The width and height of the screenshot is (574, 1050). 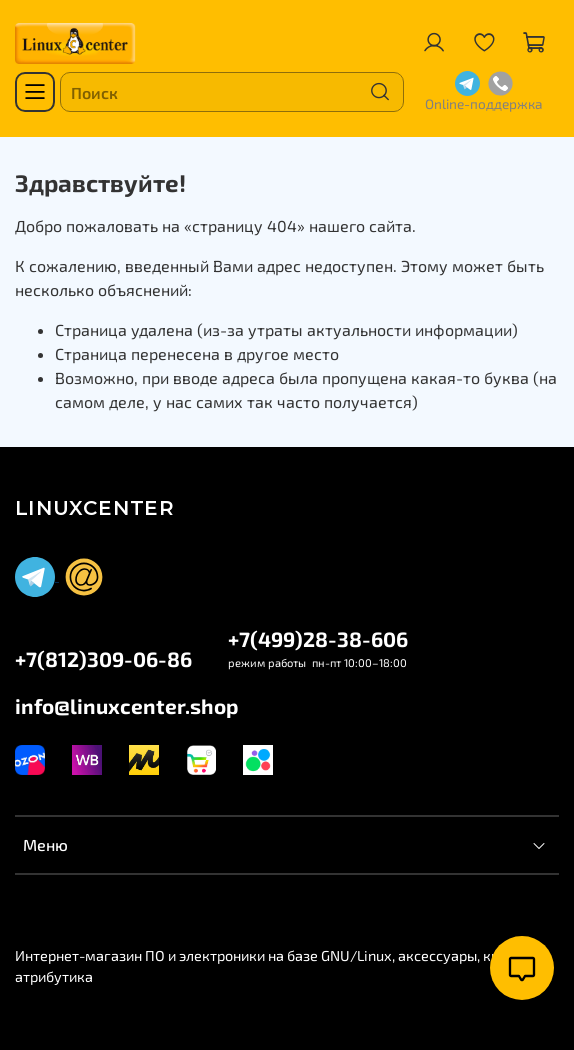 I want to click on +7(499)28-38-606, so click(x=318, y=638).